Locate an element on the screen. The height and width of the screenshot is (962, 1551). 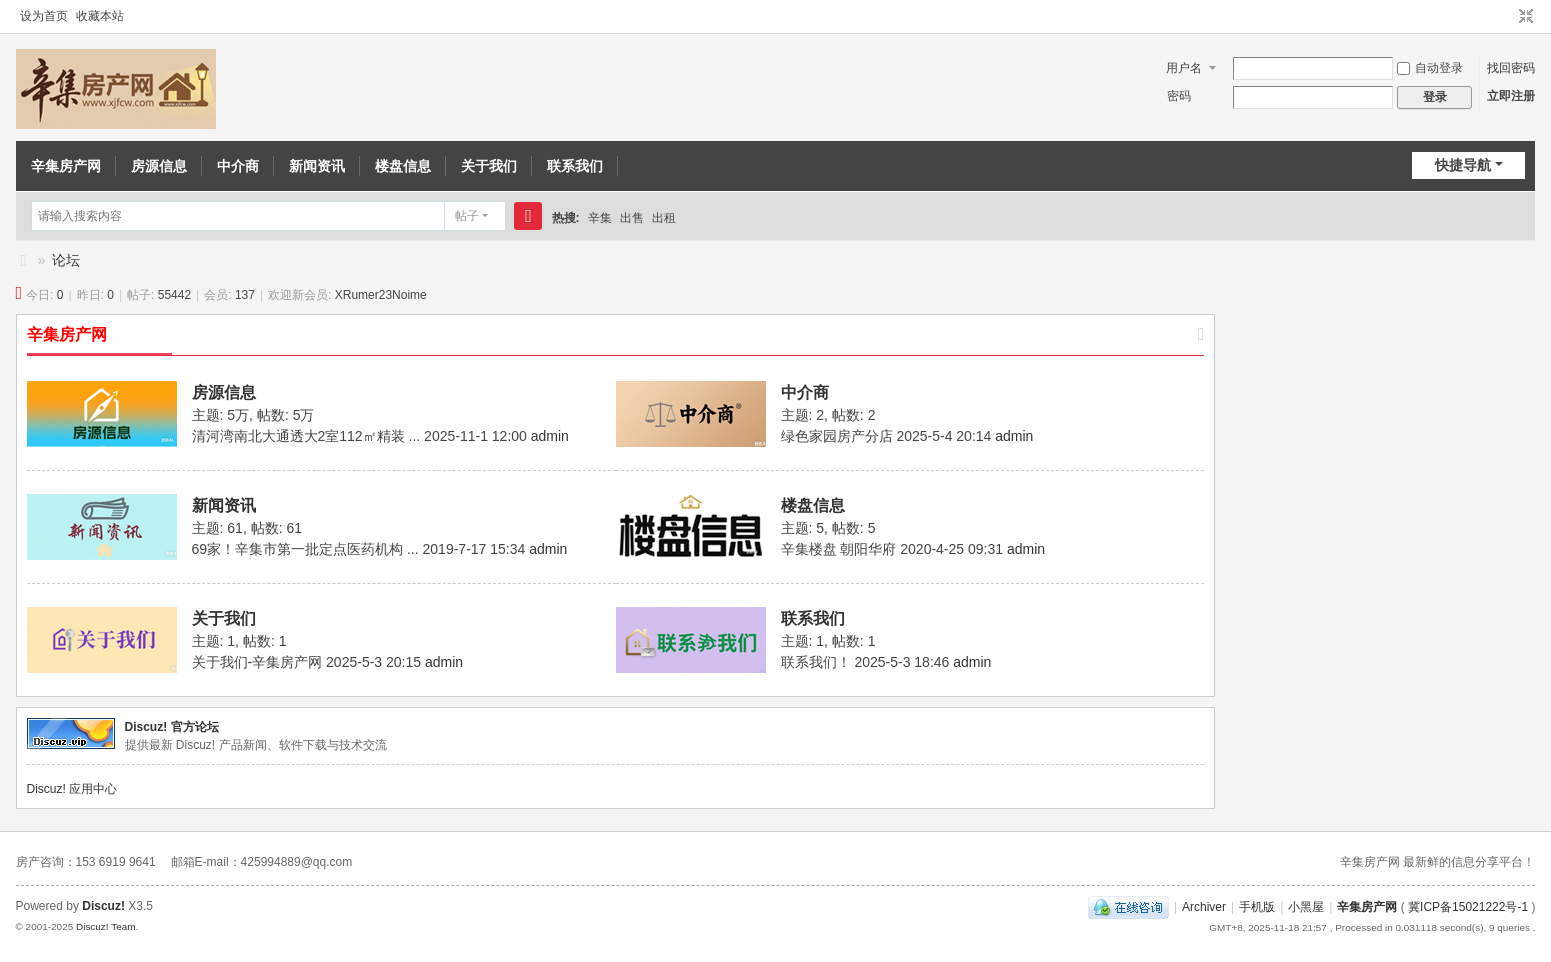
清河湾南北大通透大2室112㎡精装 ... is located at coordinates (306, 436).